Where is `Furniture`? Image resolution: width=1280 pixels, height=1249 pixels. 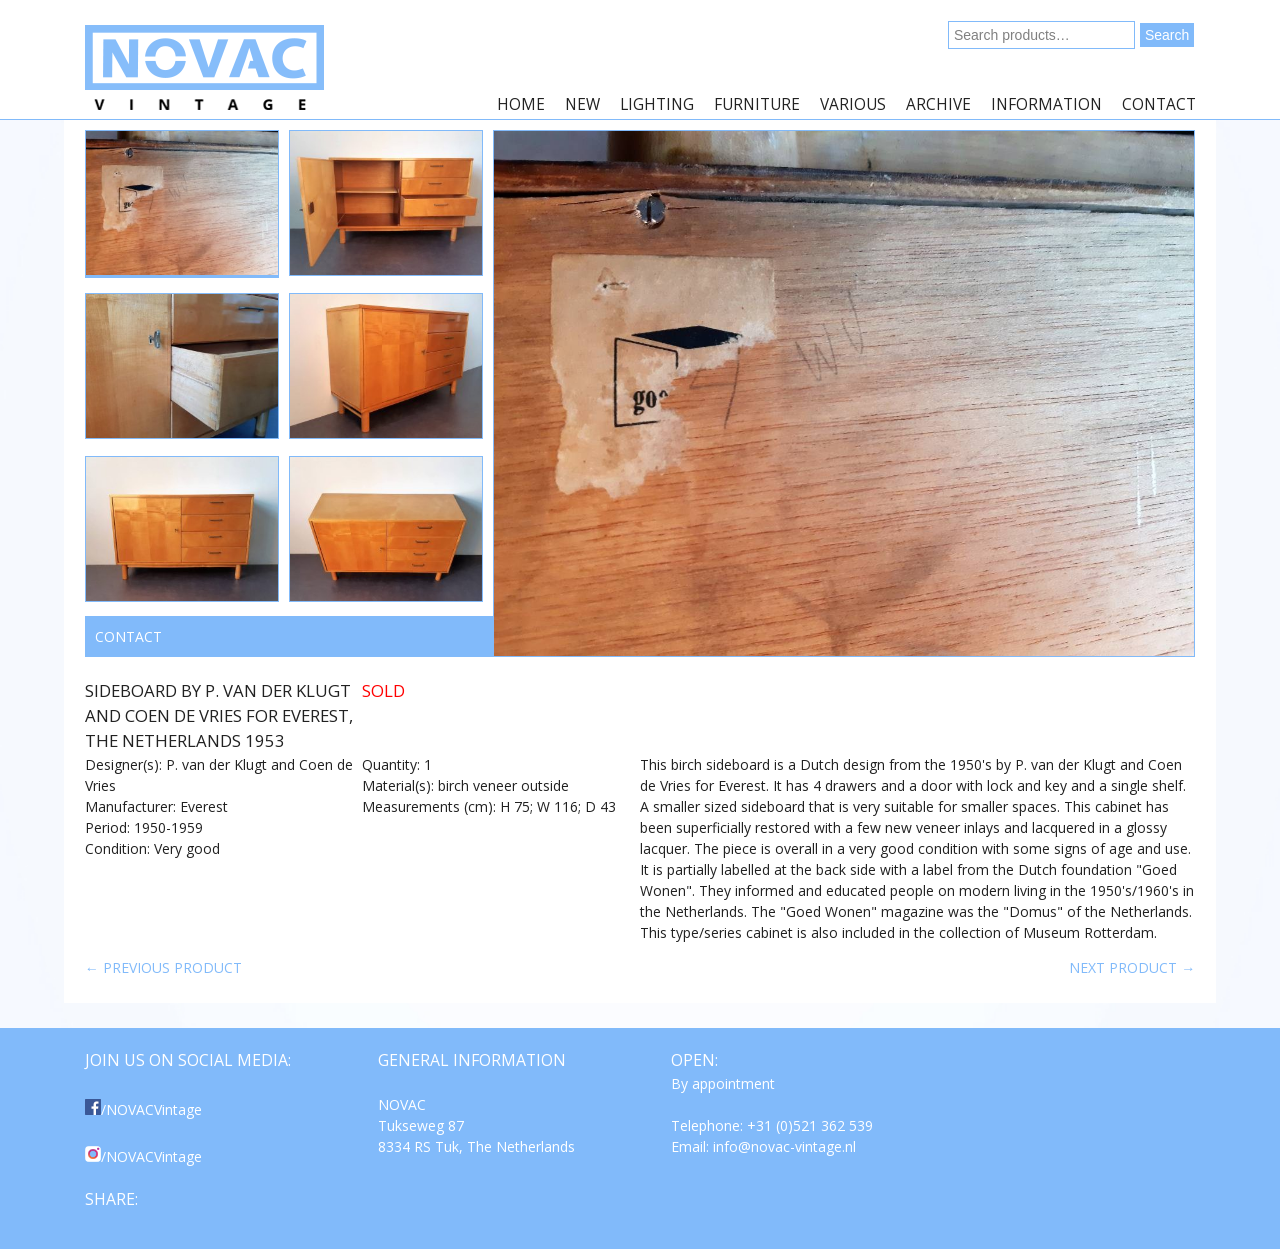 Furniture is located at coordinates (757, 104).